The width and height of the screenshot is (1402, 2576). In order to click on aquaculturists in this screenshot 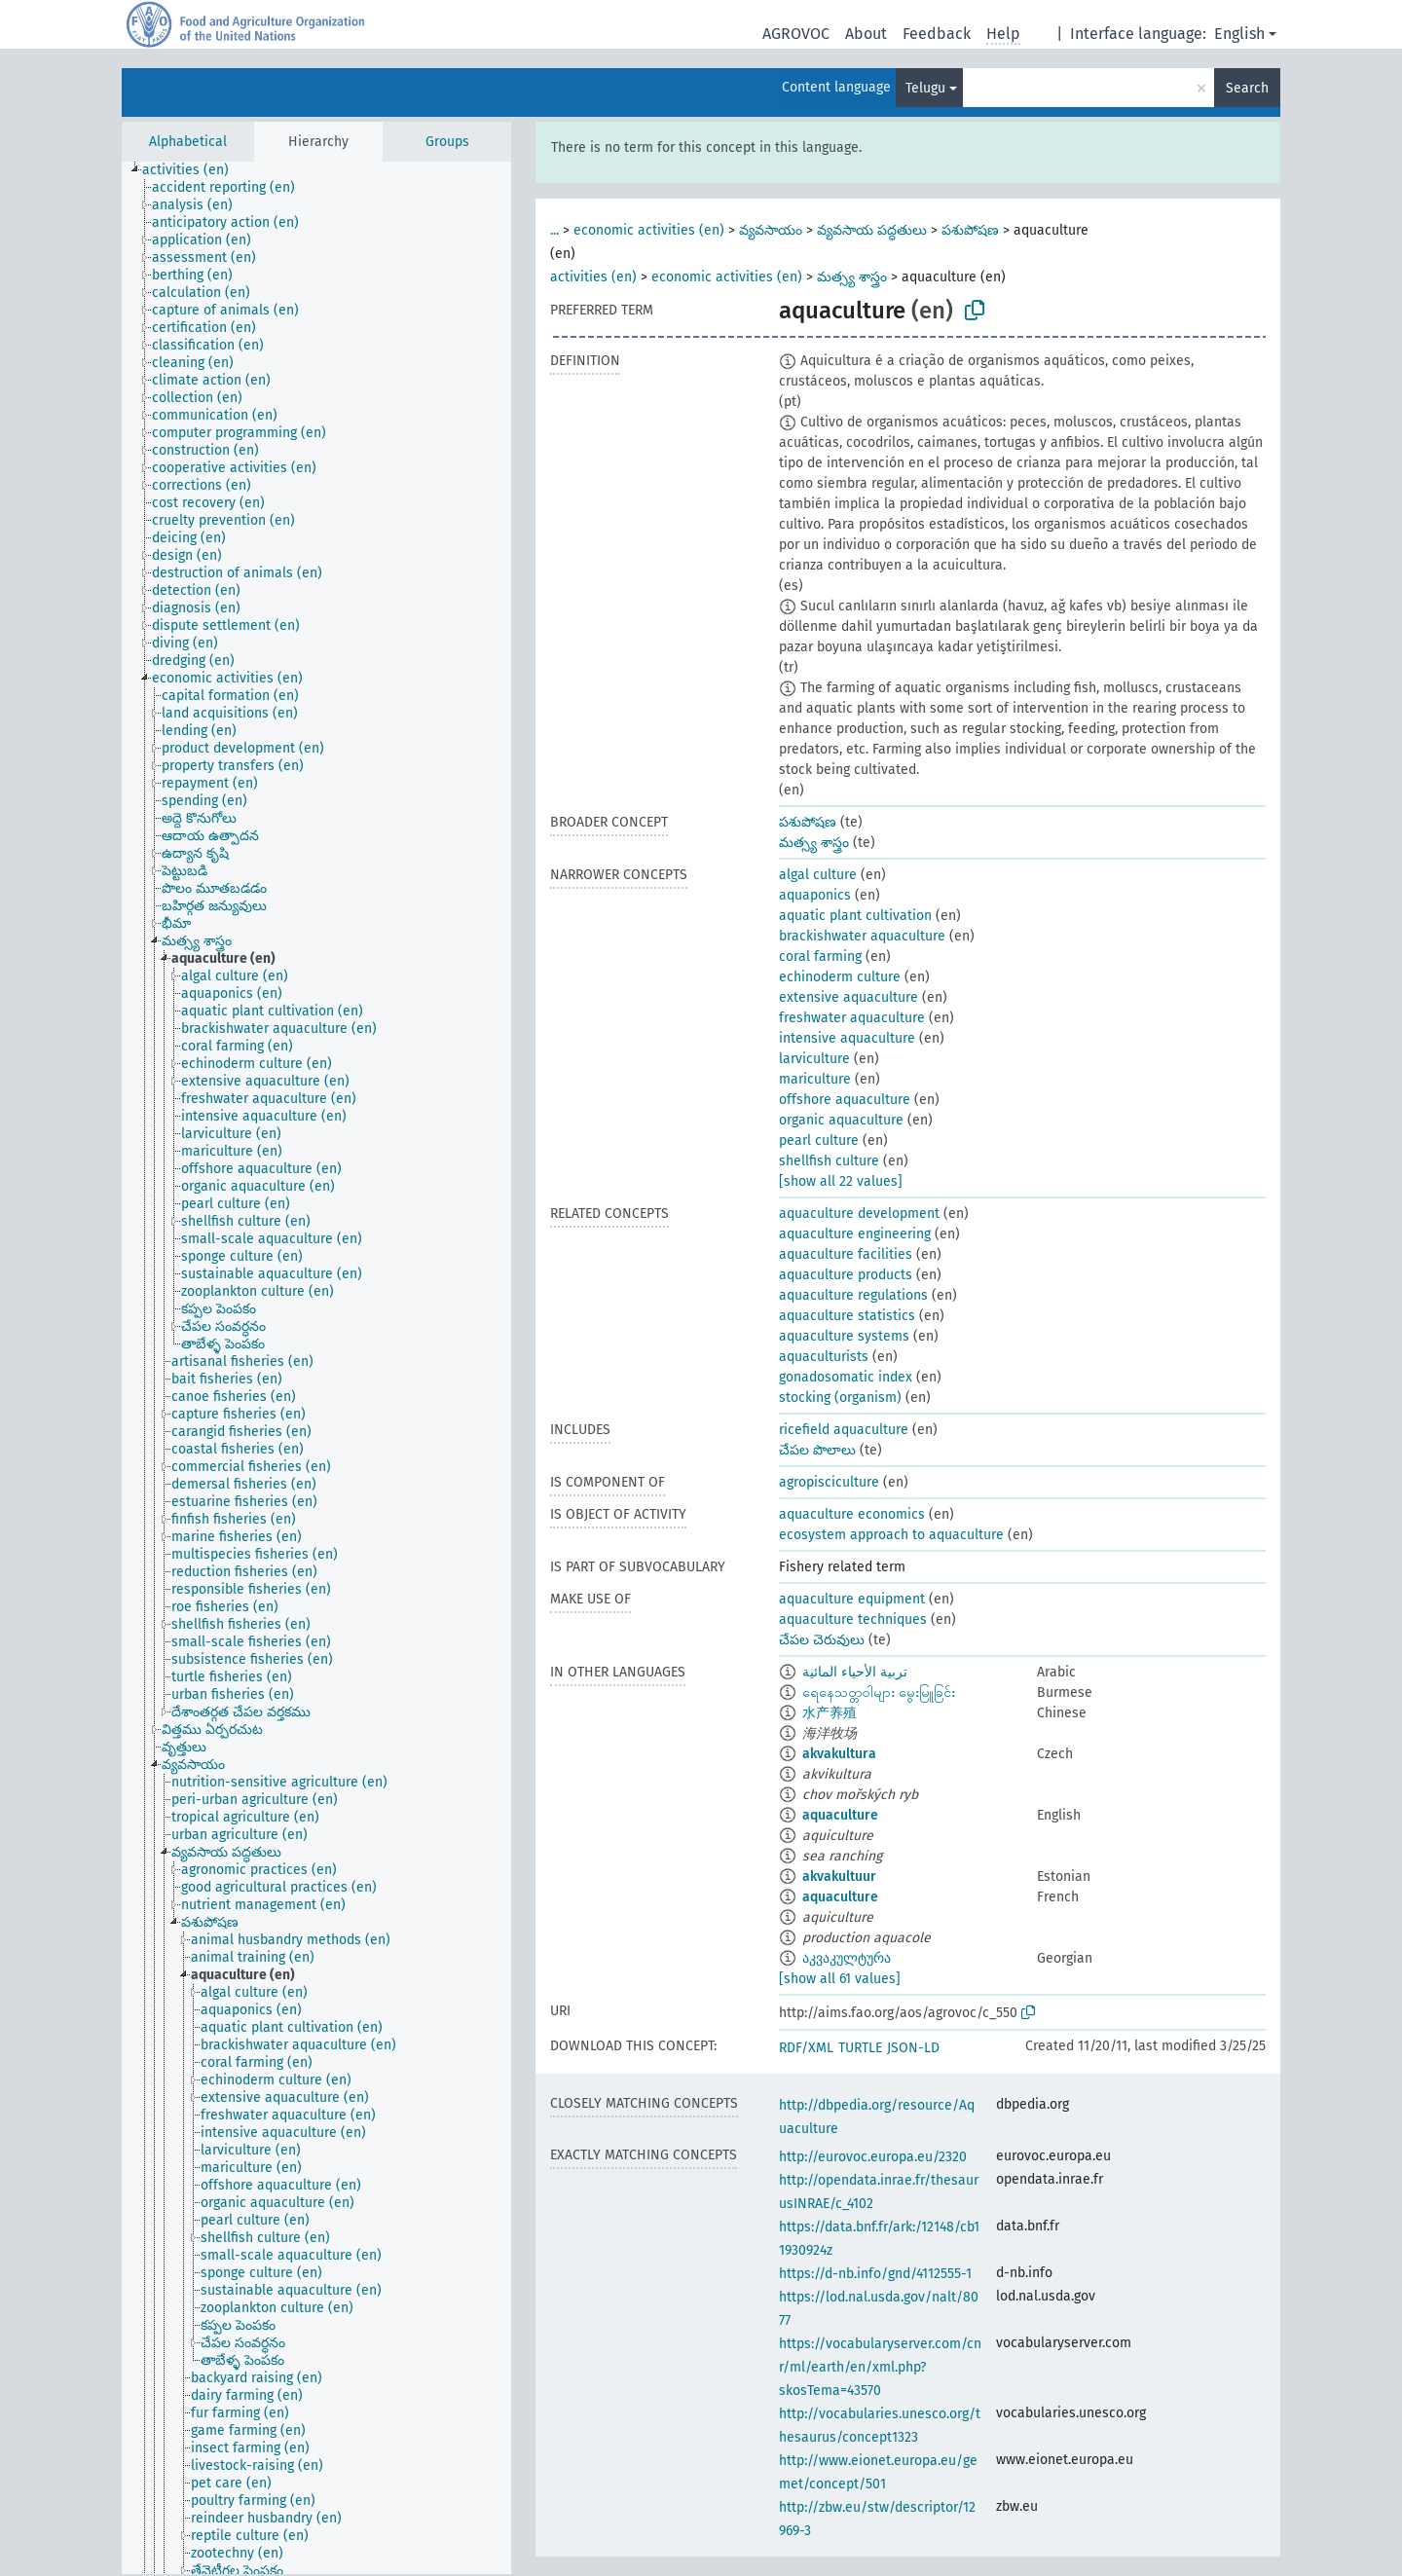, I will do `click(823, 1356)`.